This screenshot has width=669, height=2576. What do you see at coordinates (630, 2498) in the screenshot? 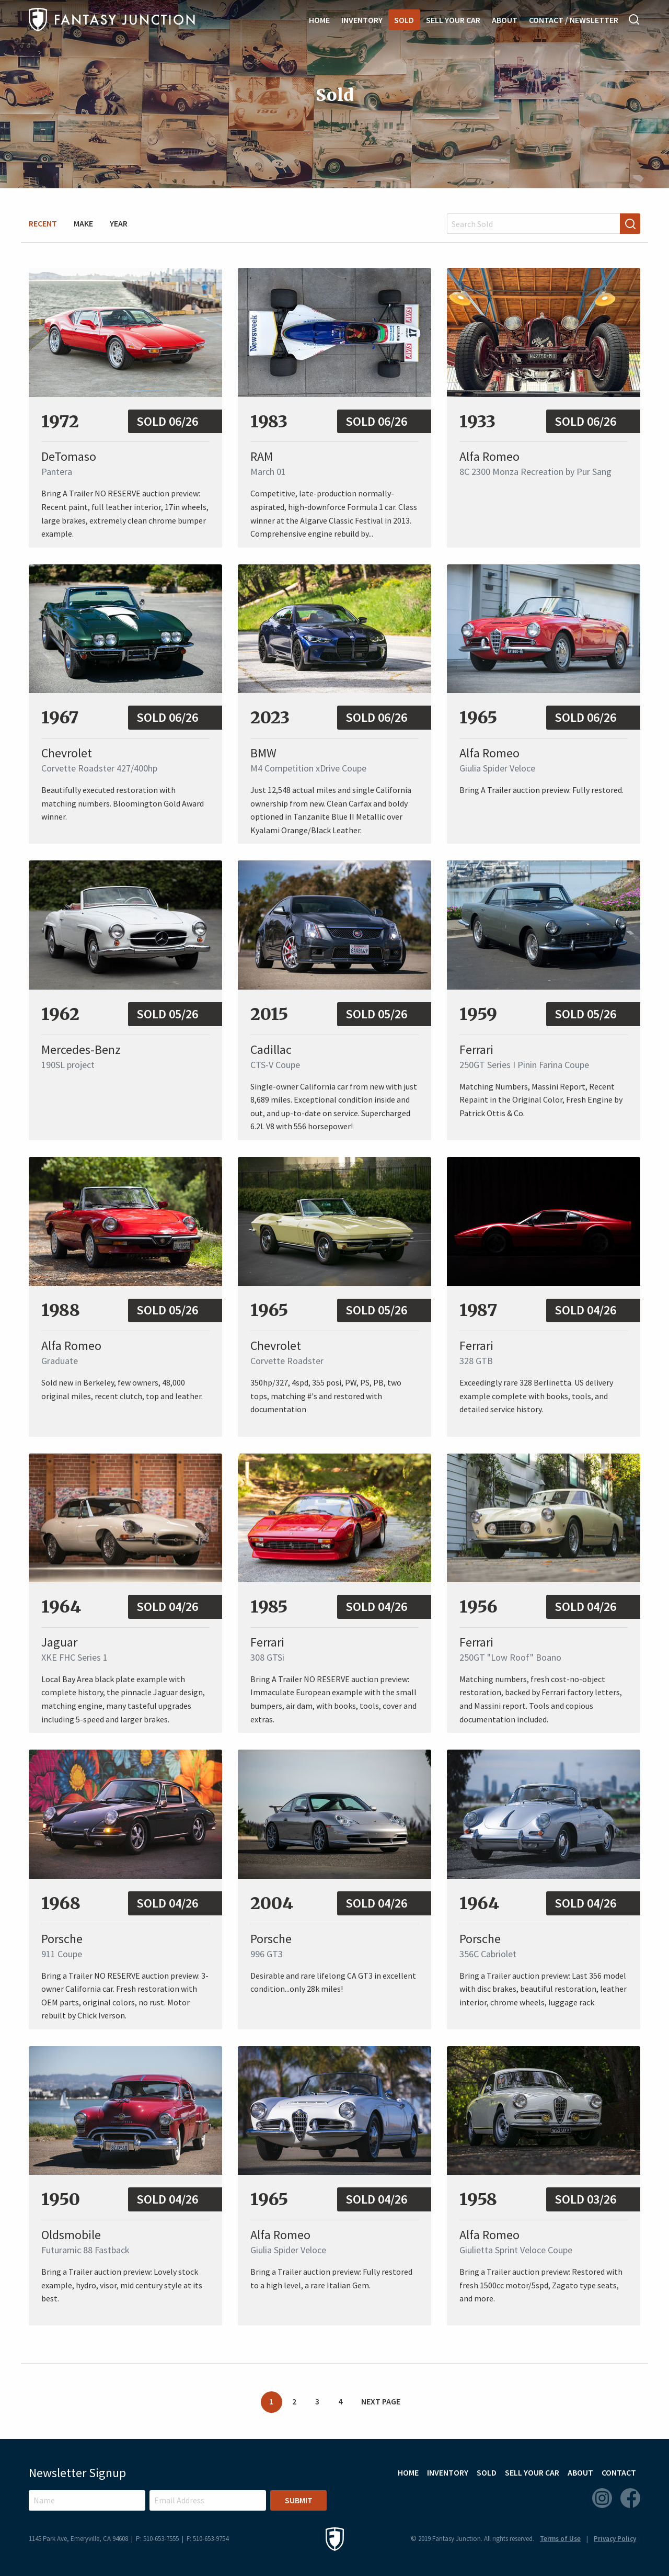
I see `Facebook` at bounding box center [630, 2498].